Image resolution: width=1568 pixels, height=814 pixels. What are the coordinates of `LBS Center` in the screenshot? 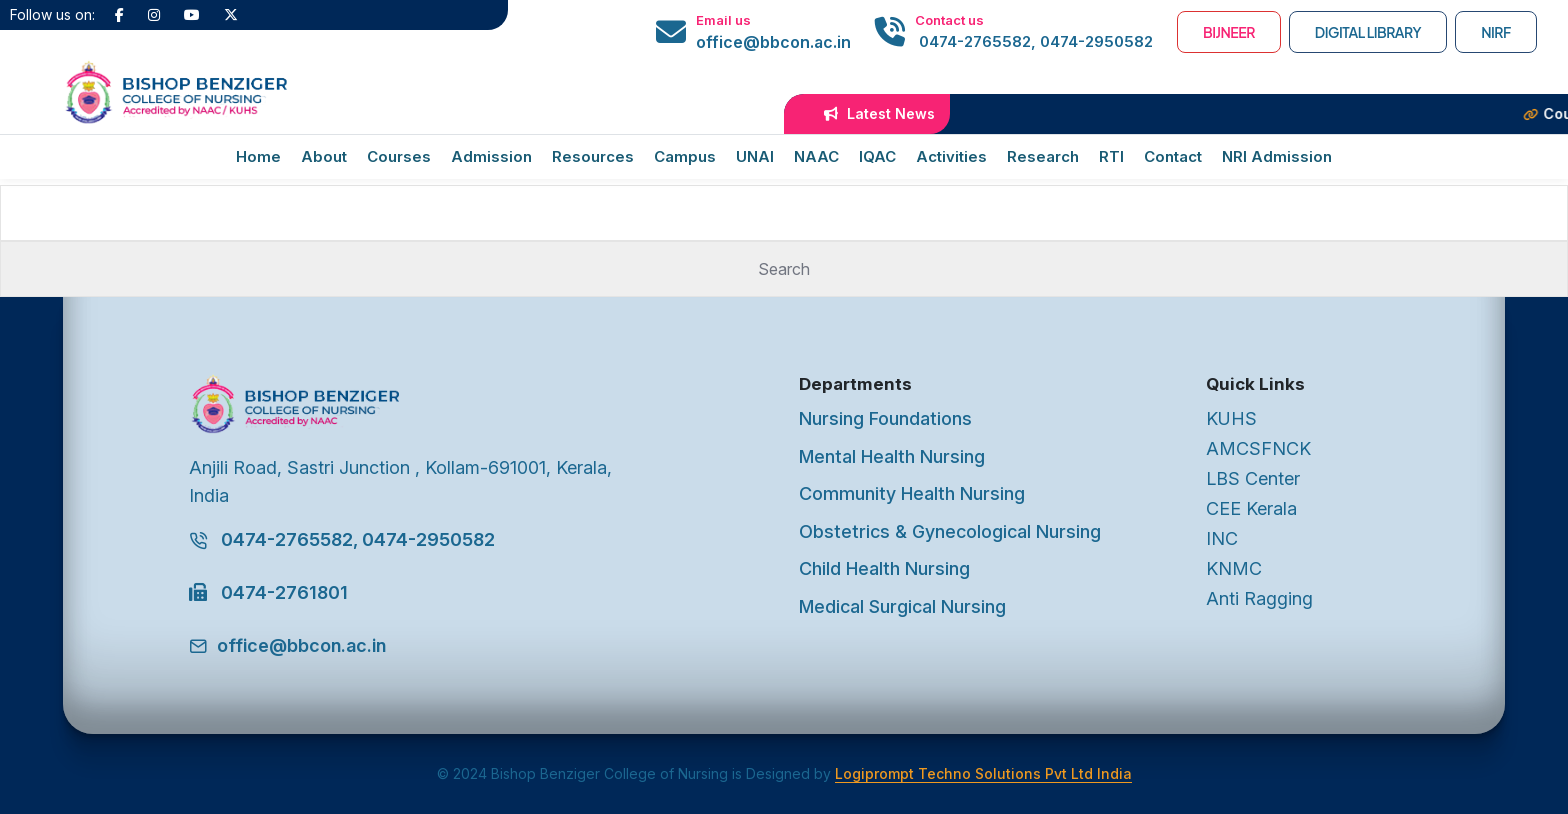 It's located at (1253, 478).